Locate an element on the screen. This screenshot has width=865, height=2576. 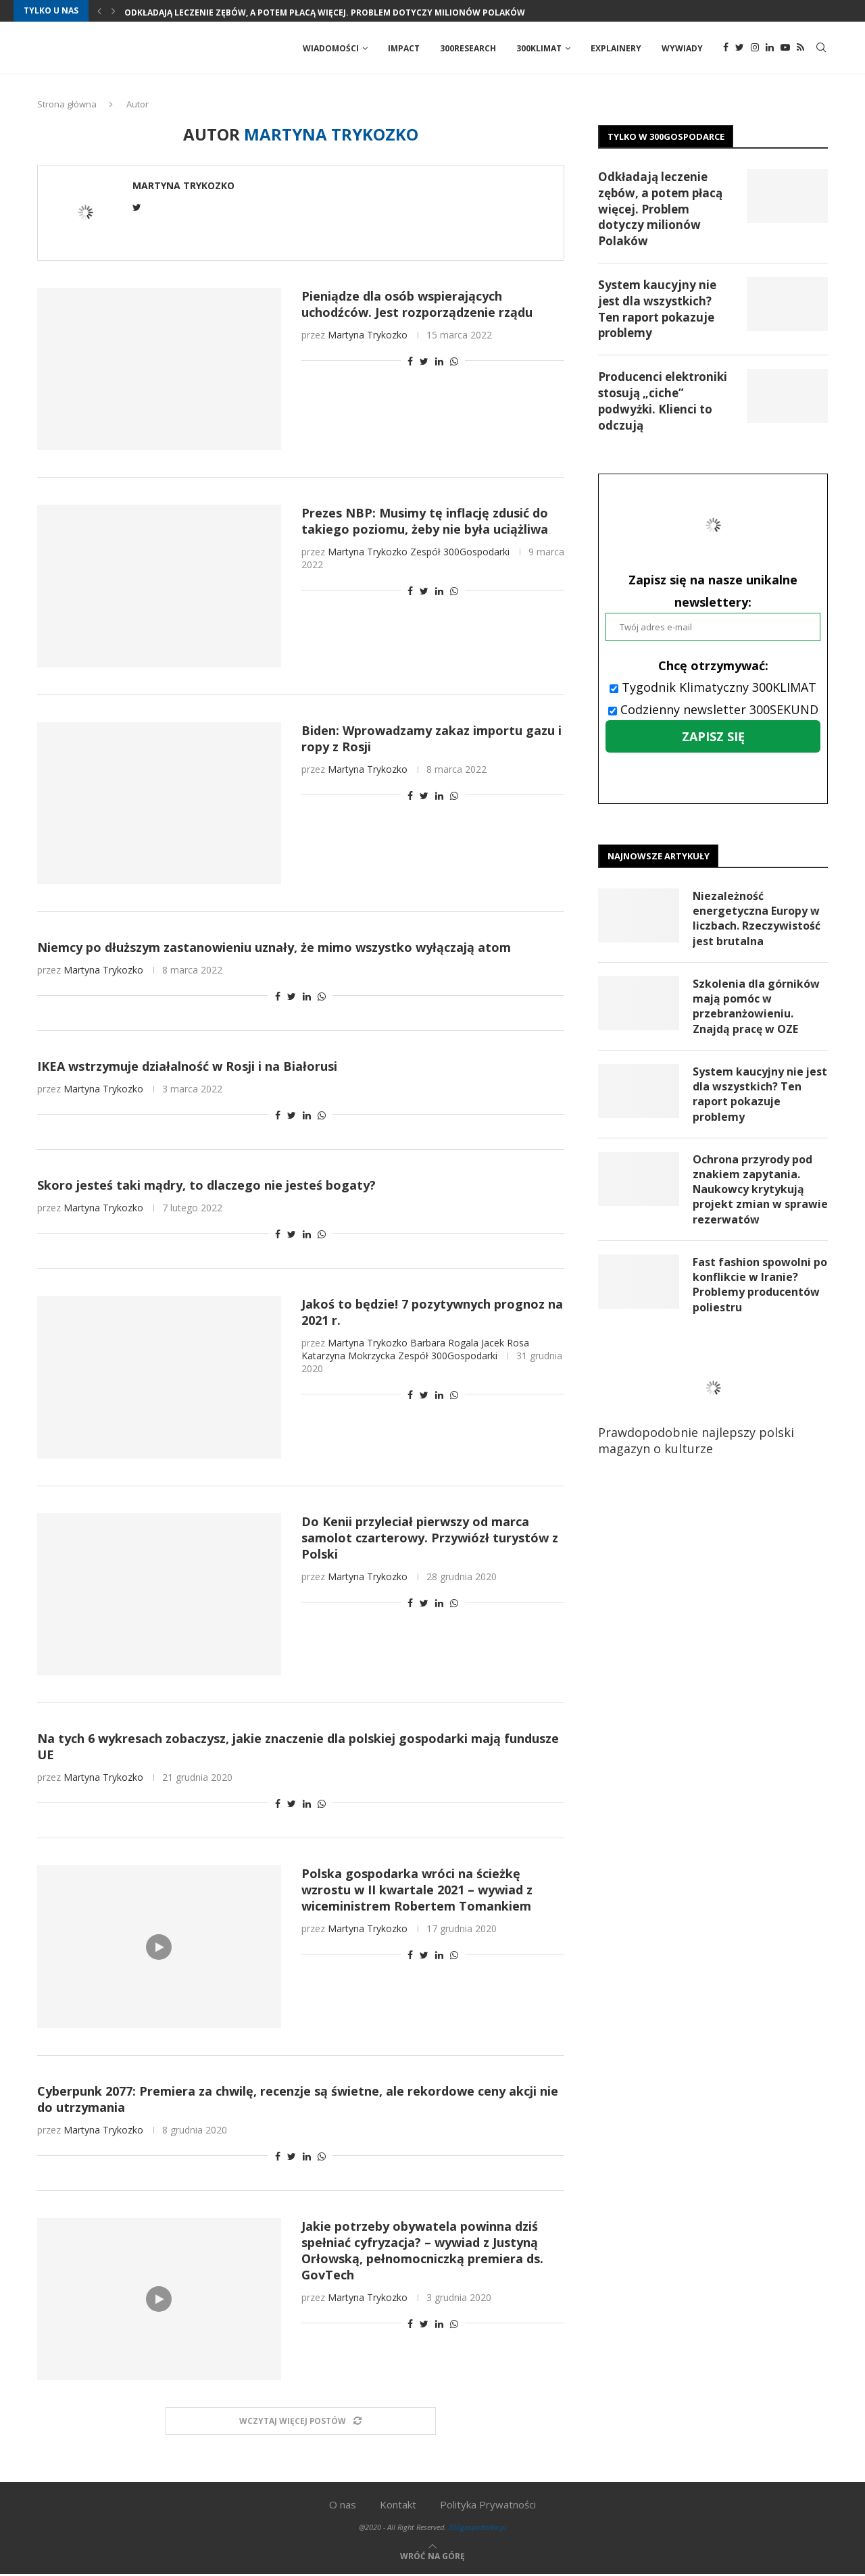
Do Kenii przyleciał pierwszy od marca samolot czarterowy. Przywiózł turystów z Polski is located at coordinates (429, 1539).